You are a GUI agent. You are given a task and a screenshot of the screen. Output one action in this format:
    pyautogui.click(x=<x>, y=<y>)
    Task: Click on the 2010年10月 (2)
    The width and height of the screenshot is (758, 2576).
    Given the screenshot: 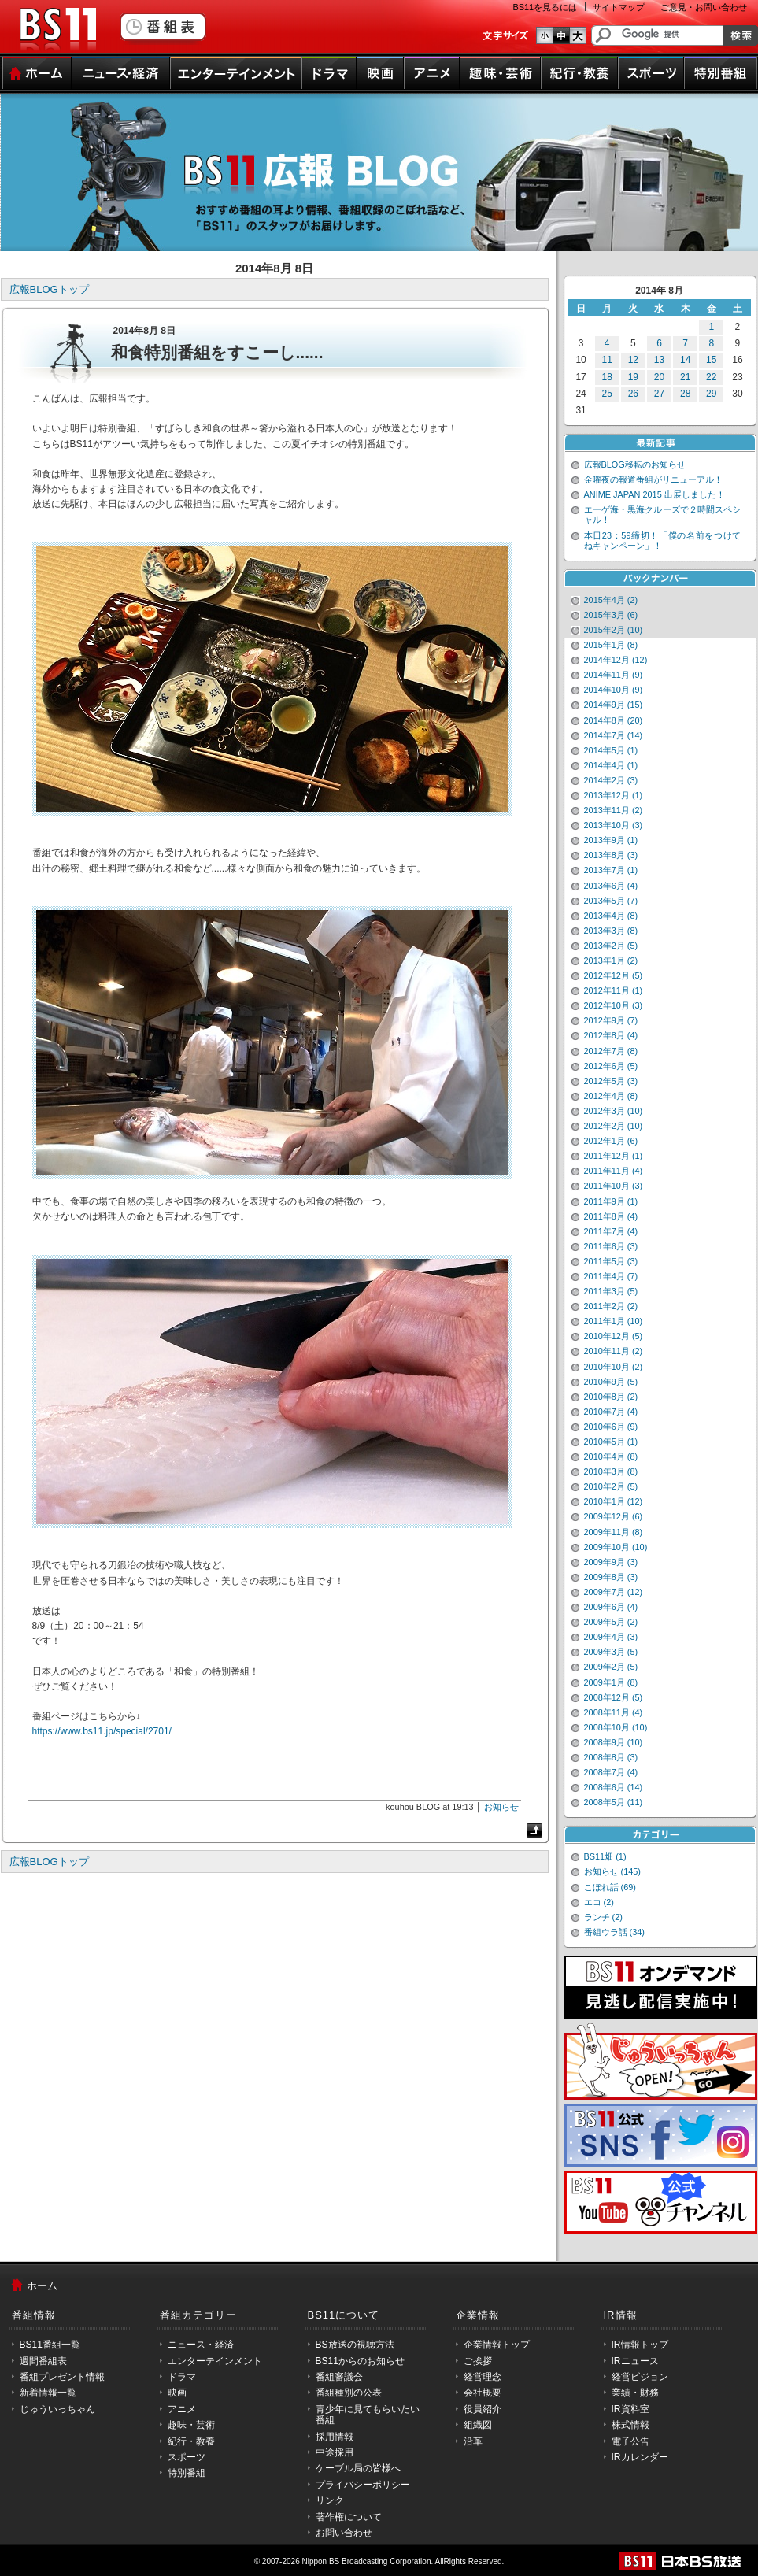 What is the action you would take?
    pyautogui.click(x=613, y=1366)
    